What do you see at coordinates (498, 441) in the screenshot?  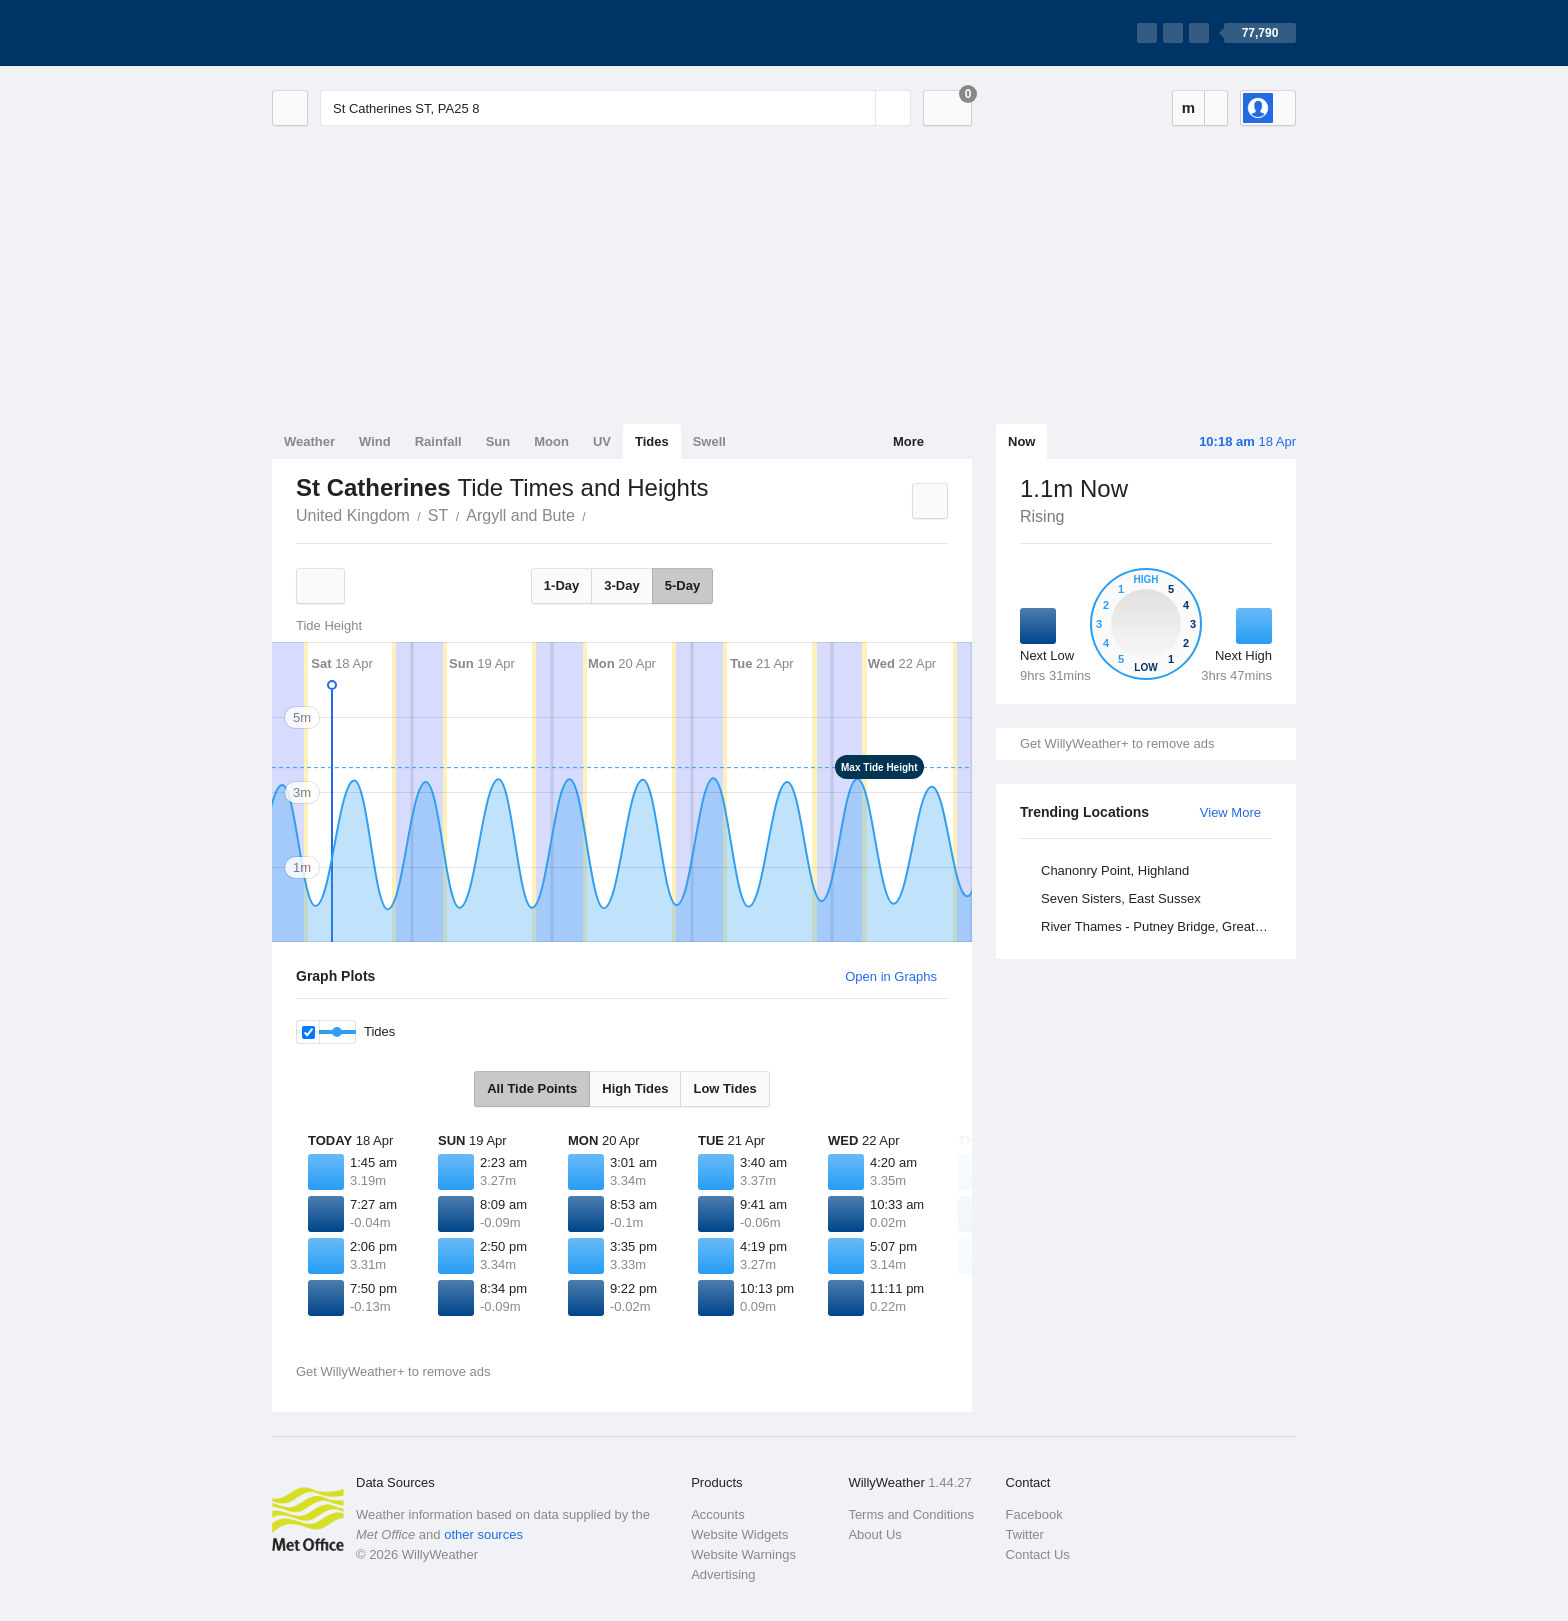 I see `Sun` at bounding box center [498, 441].